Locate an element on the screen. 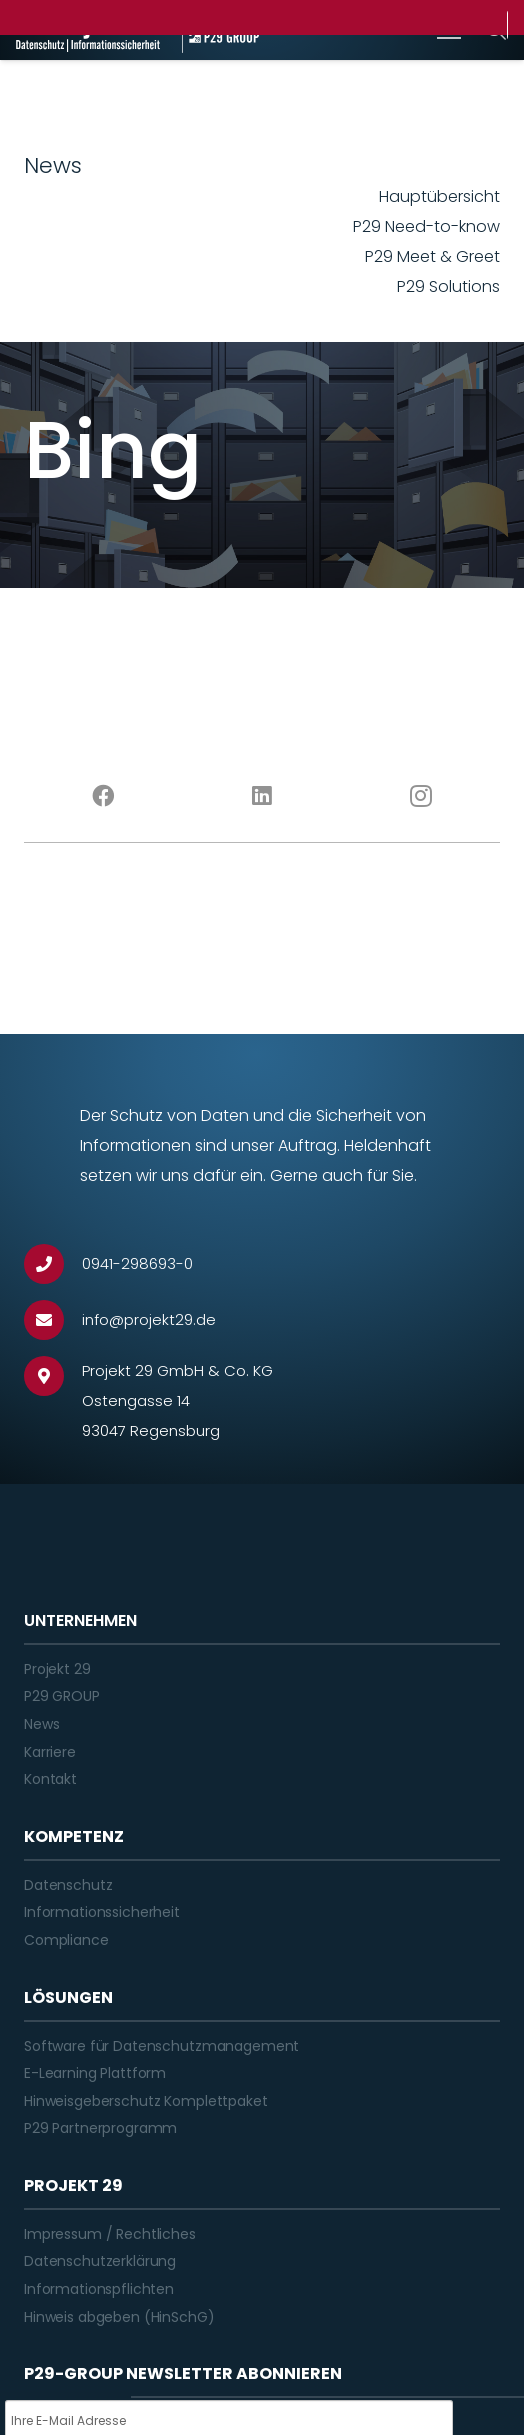 The height and width of the screenshot is (2435, 524). P29 Need-to-know is located at coordinates (426, 226).